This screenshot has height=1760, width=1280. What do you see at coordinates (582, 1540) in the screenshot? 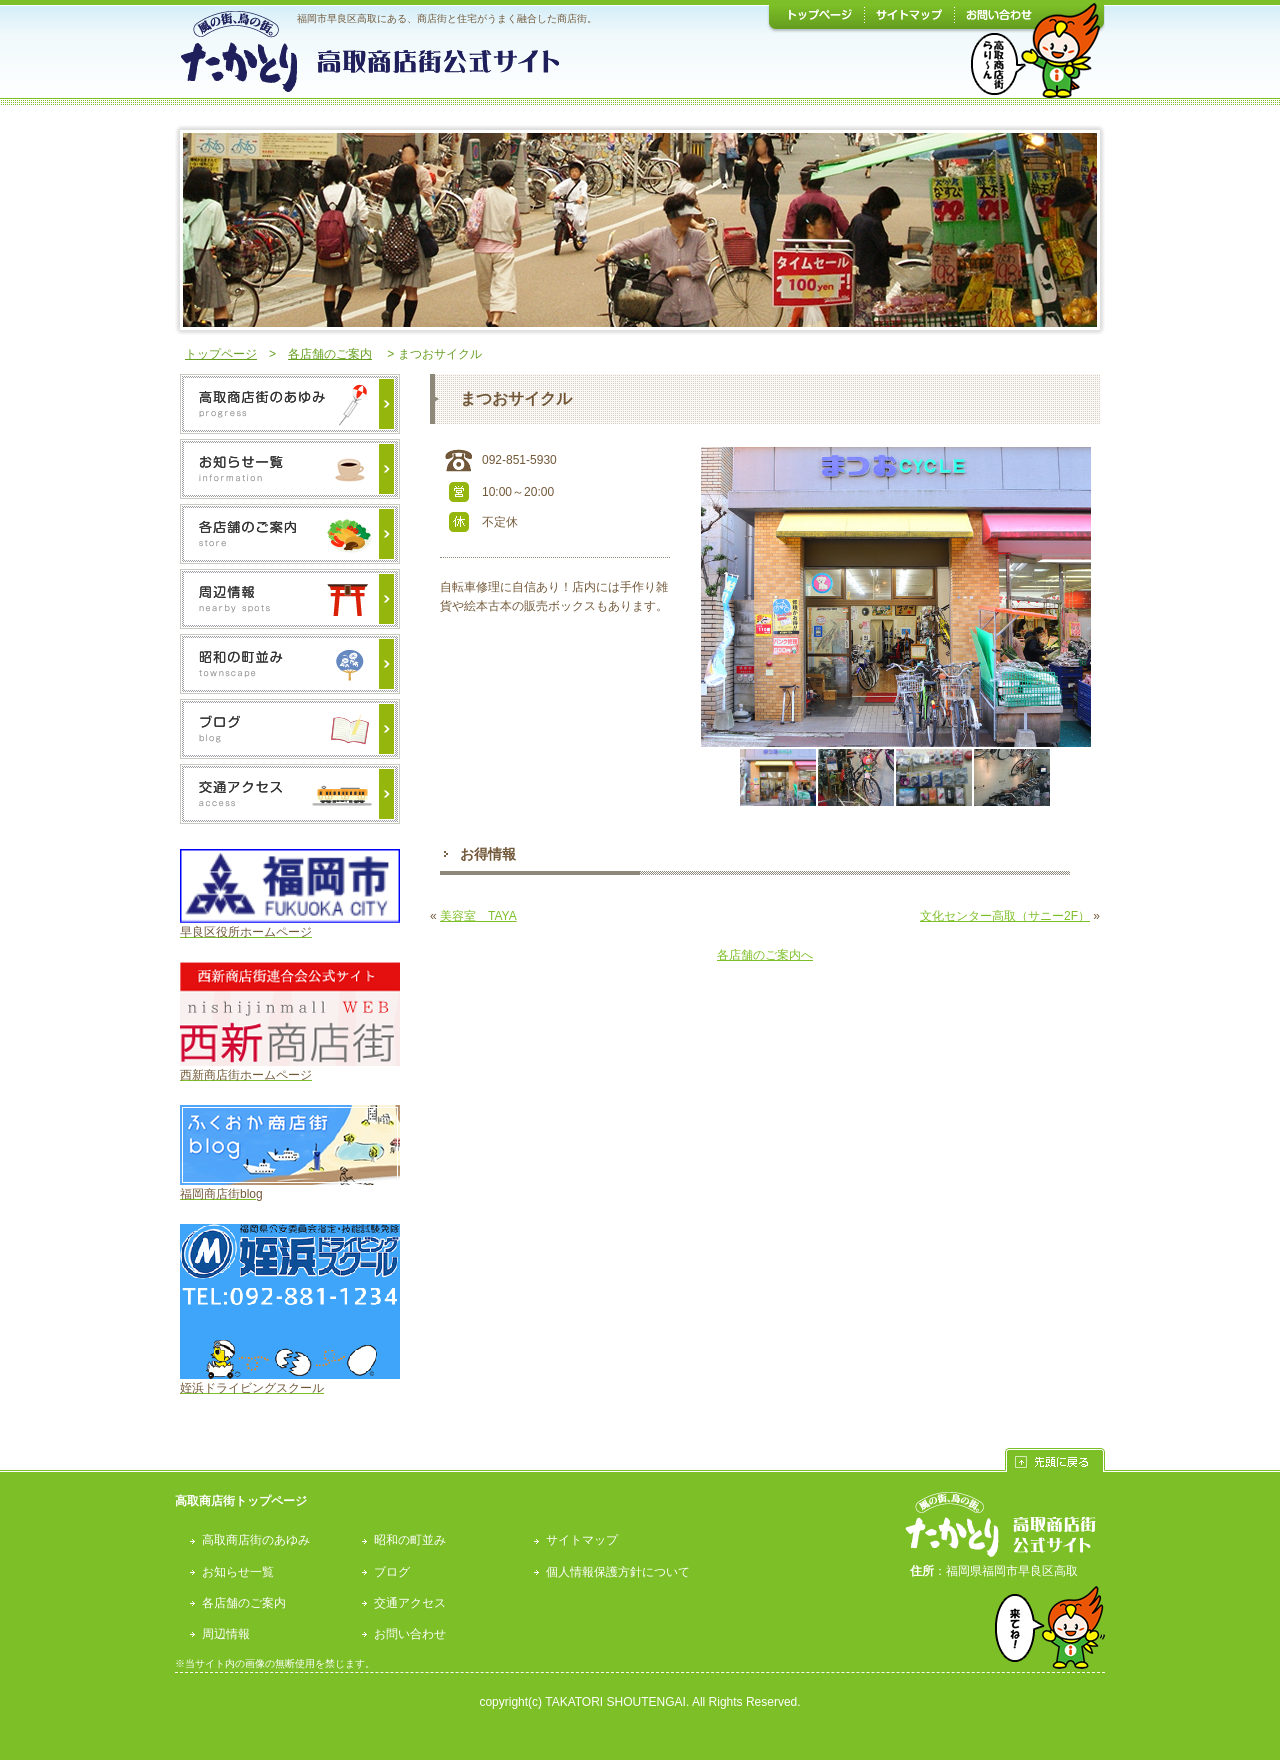
I see `サイトマップ` at bounding box center [582, 1540].